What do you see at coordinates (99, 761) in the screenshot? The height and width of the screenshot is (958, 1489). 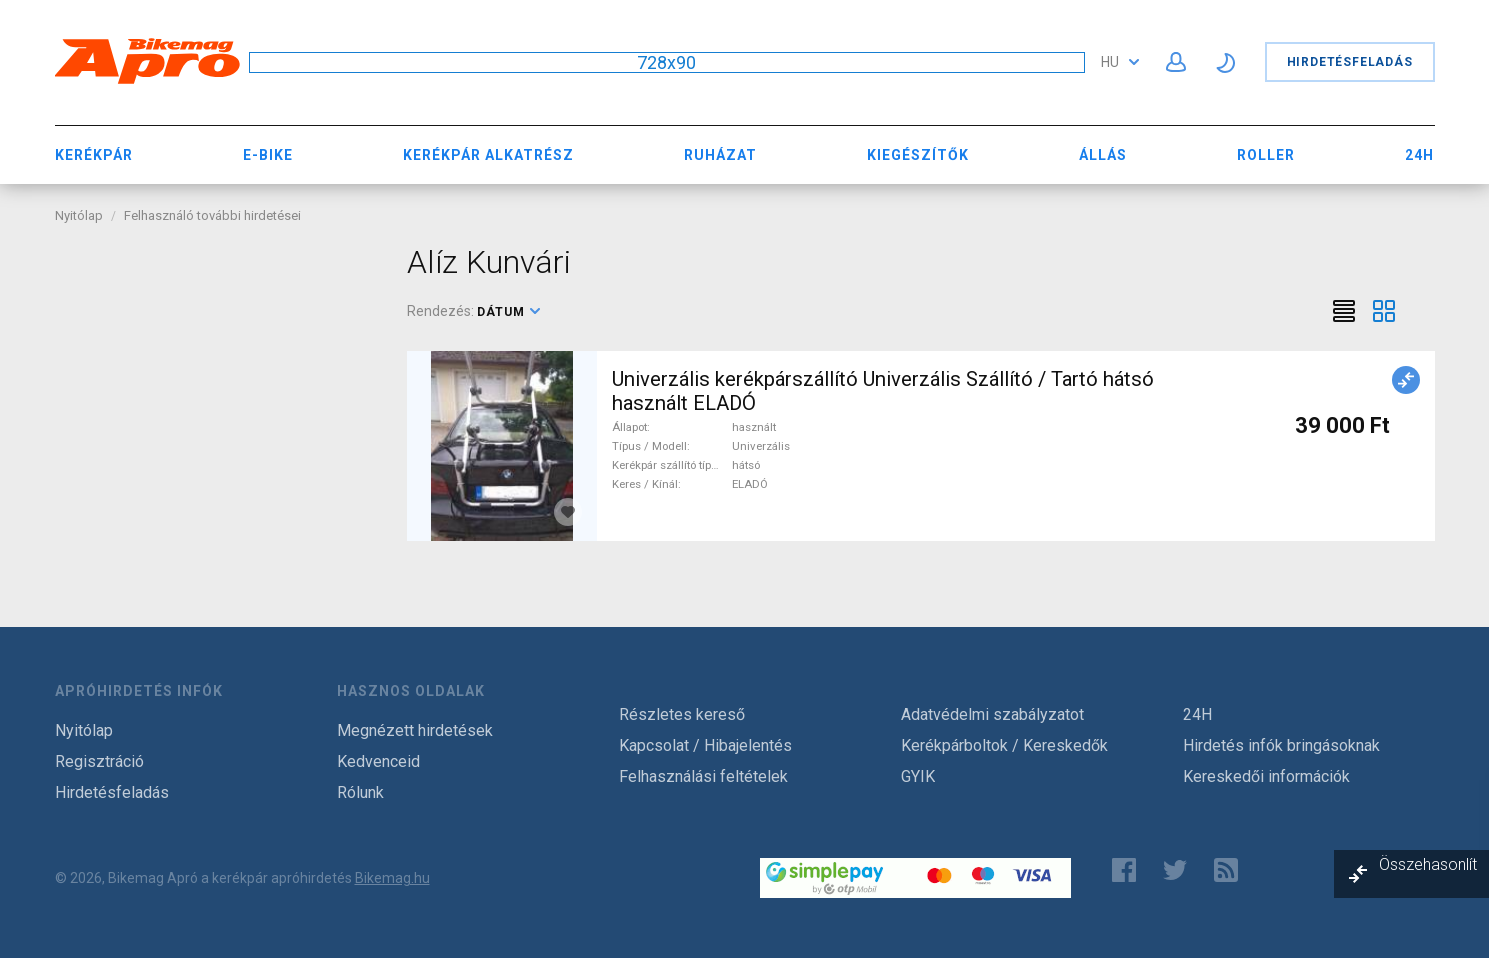 I see `Regisztráció` at bounding box center [99, 761].